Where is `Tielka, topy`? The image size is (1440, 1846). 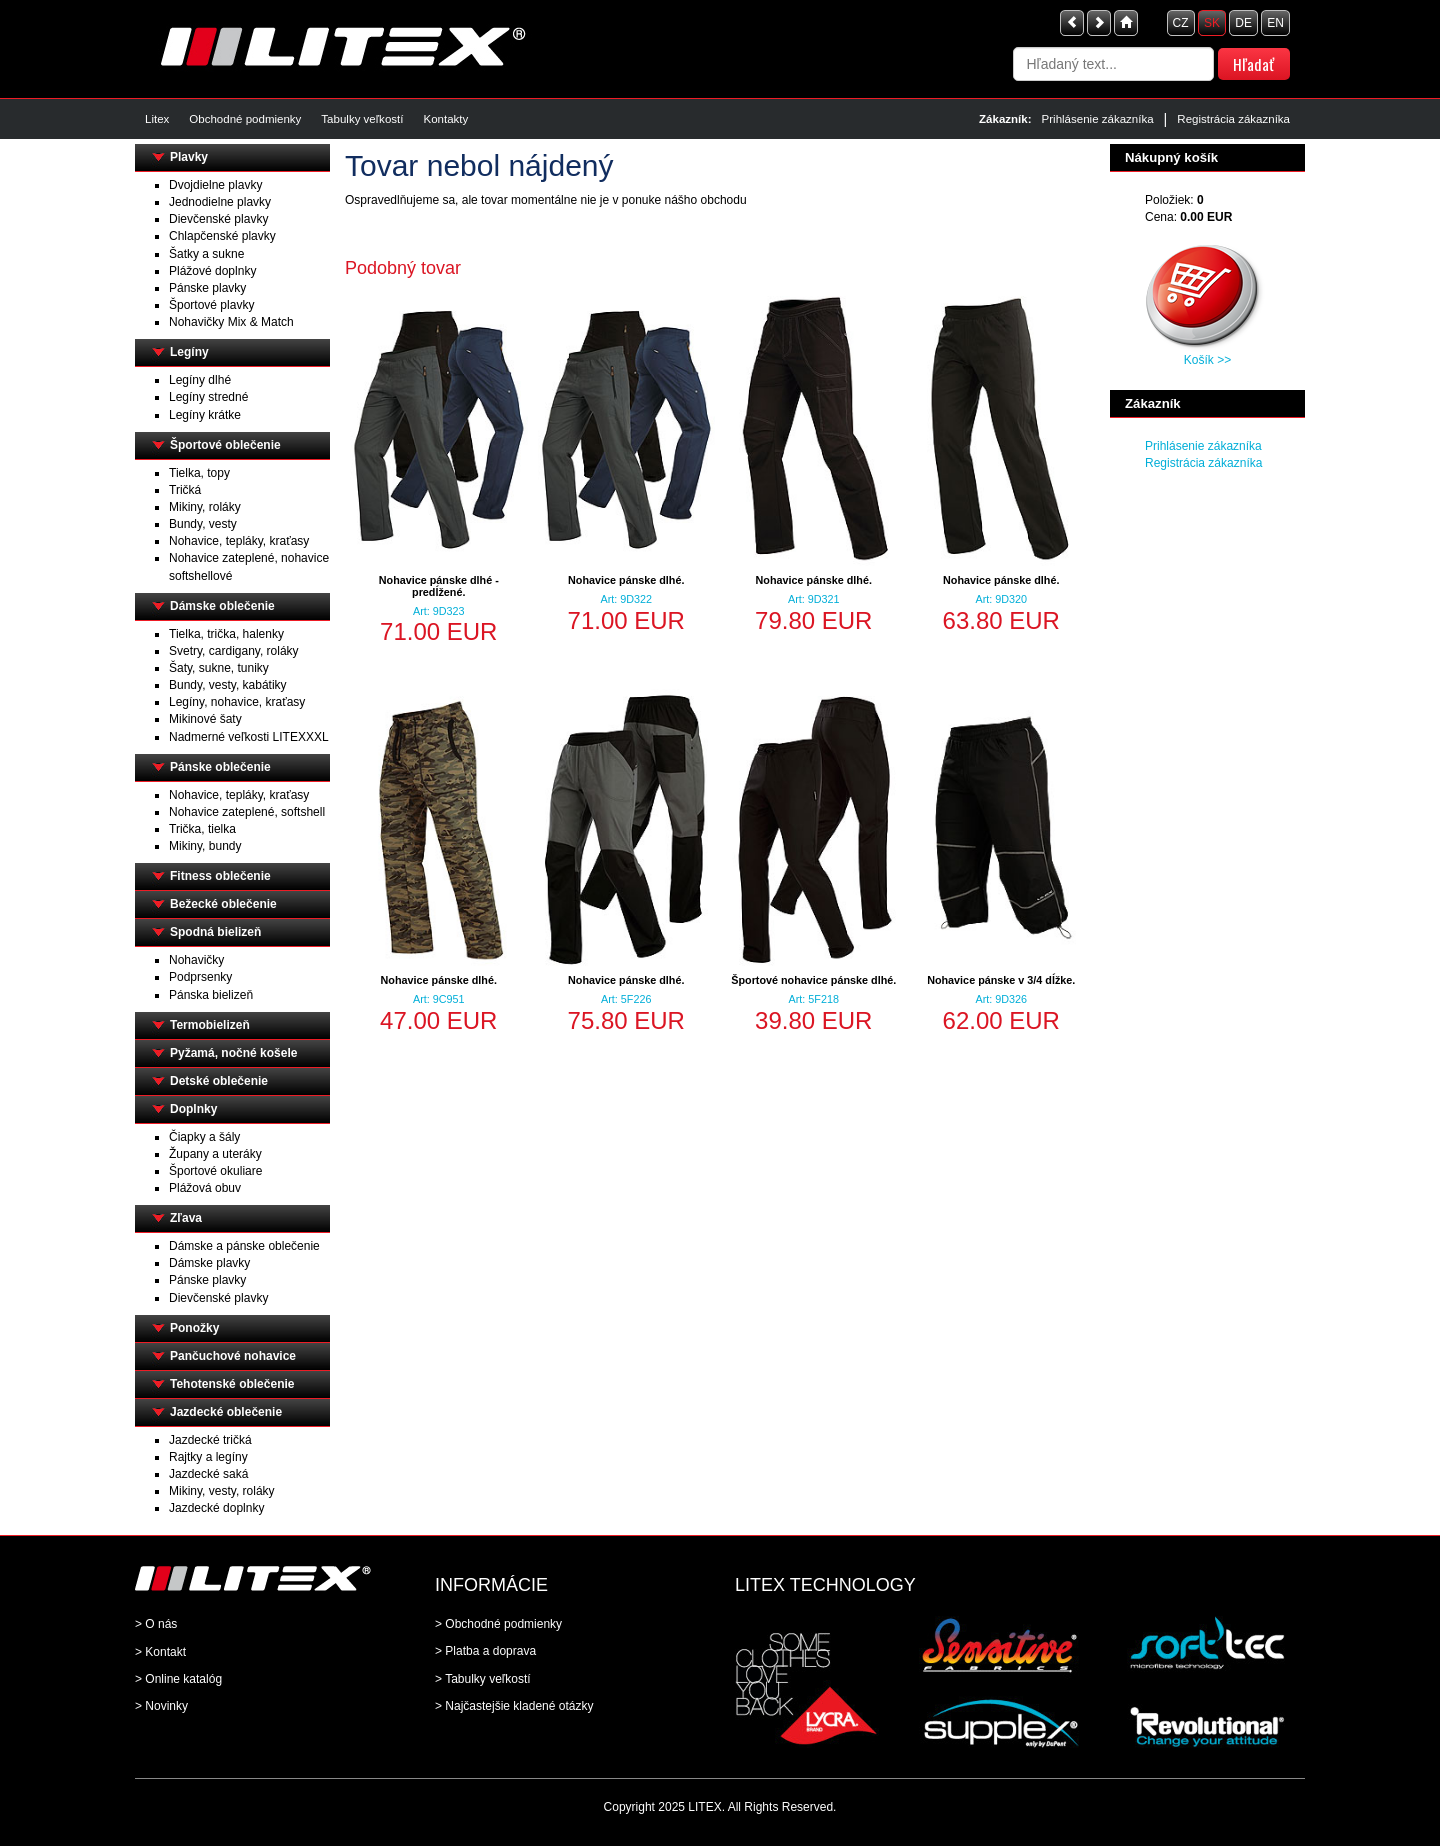 Tielka, topy is located at coordinates (199, 473).